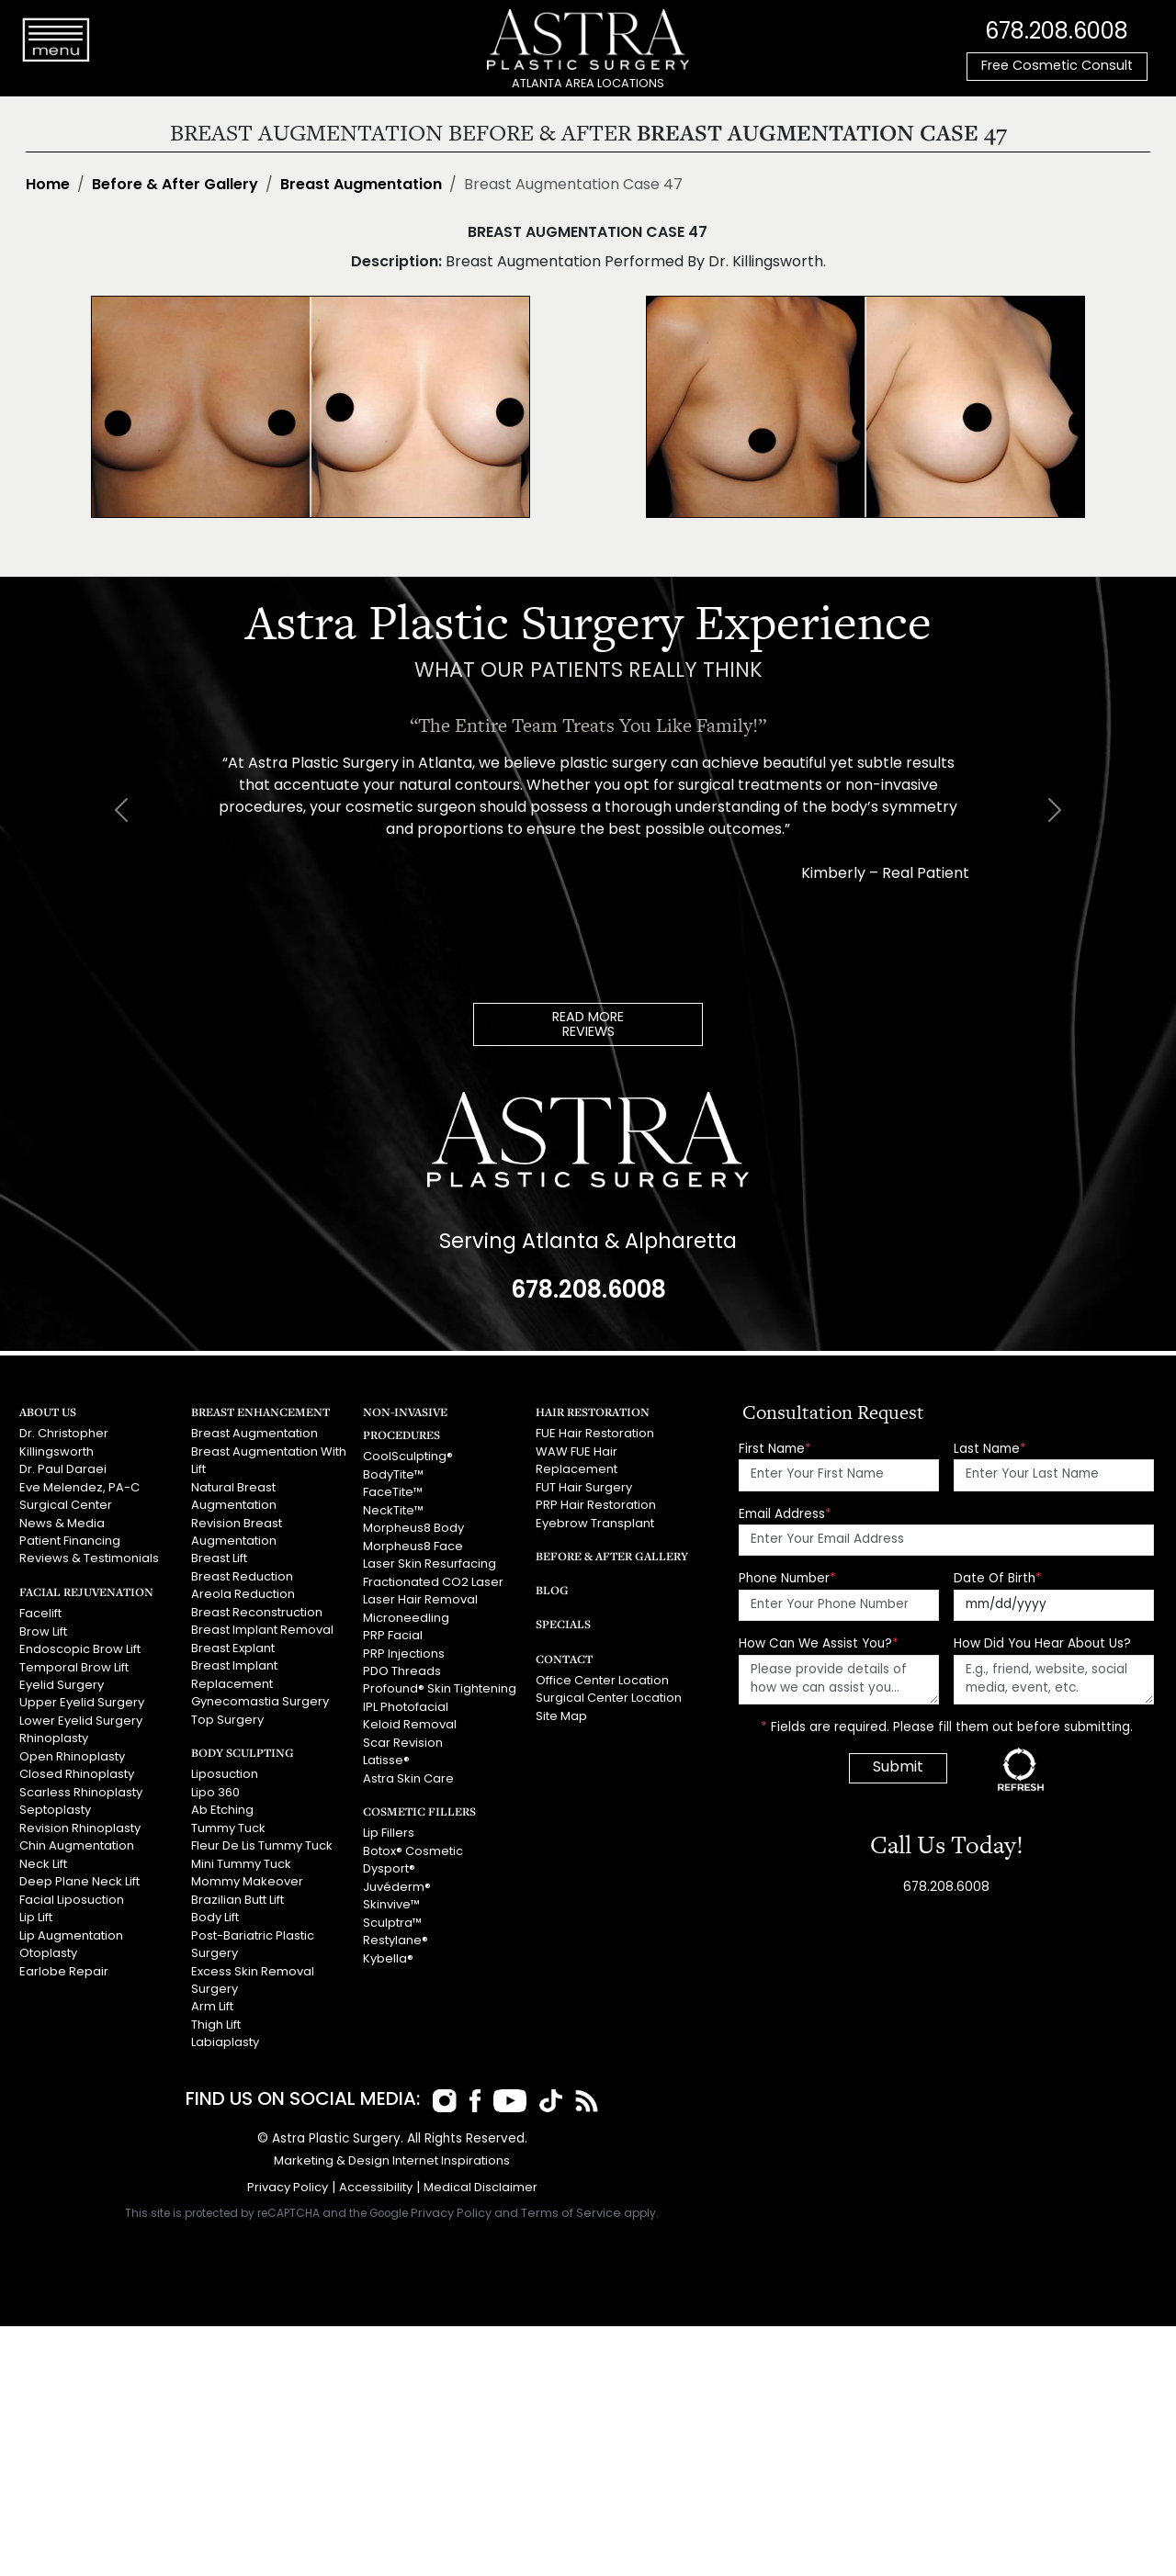 Image resolution: width=1176 pixels, height=2576 pixels. What do you see at coordinates (404, 1651) in the screenshot?
I see `PRP Injections` at bounding box center [404, 1651].